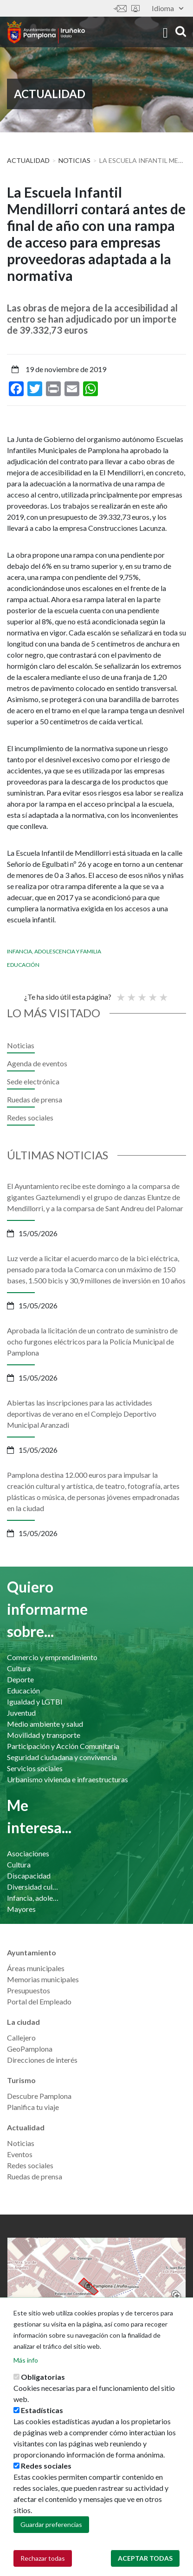 This screenshot has width=193, height=2576. What do you see at coordinates (163, 993) in the screenshot?
I see `Very good` at bounding box center [163, 993].